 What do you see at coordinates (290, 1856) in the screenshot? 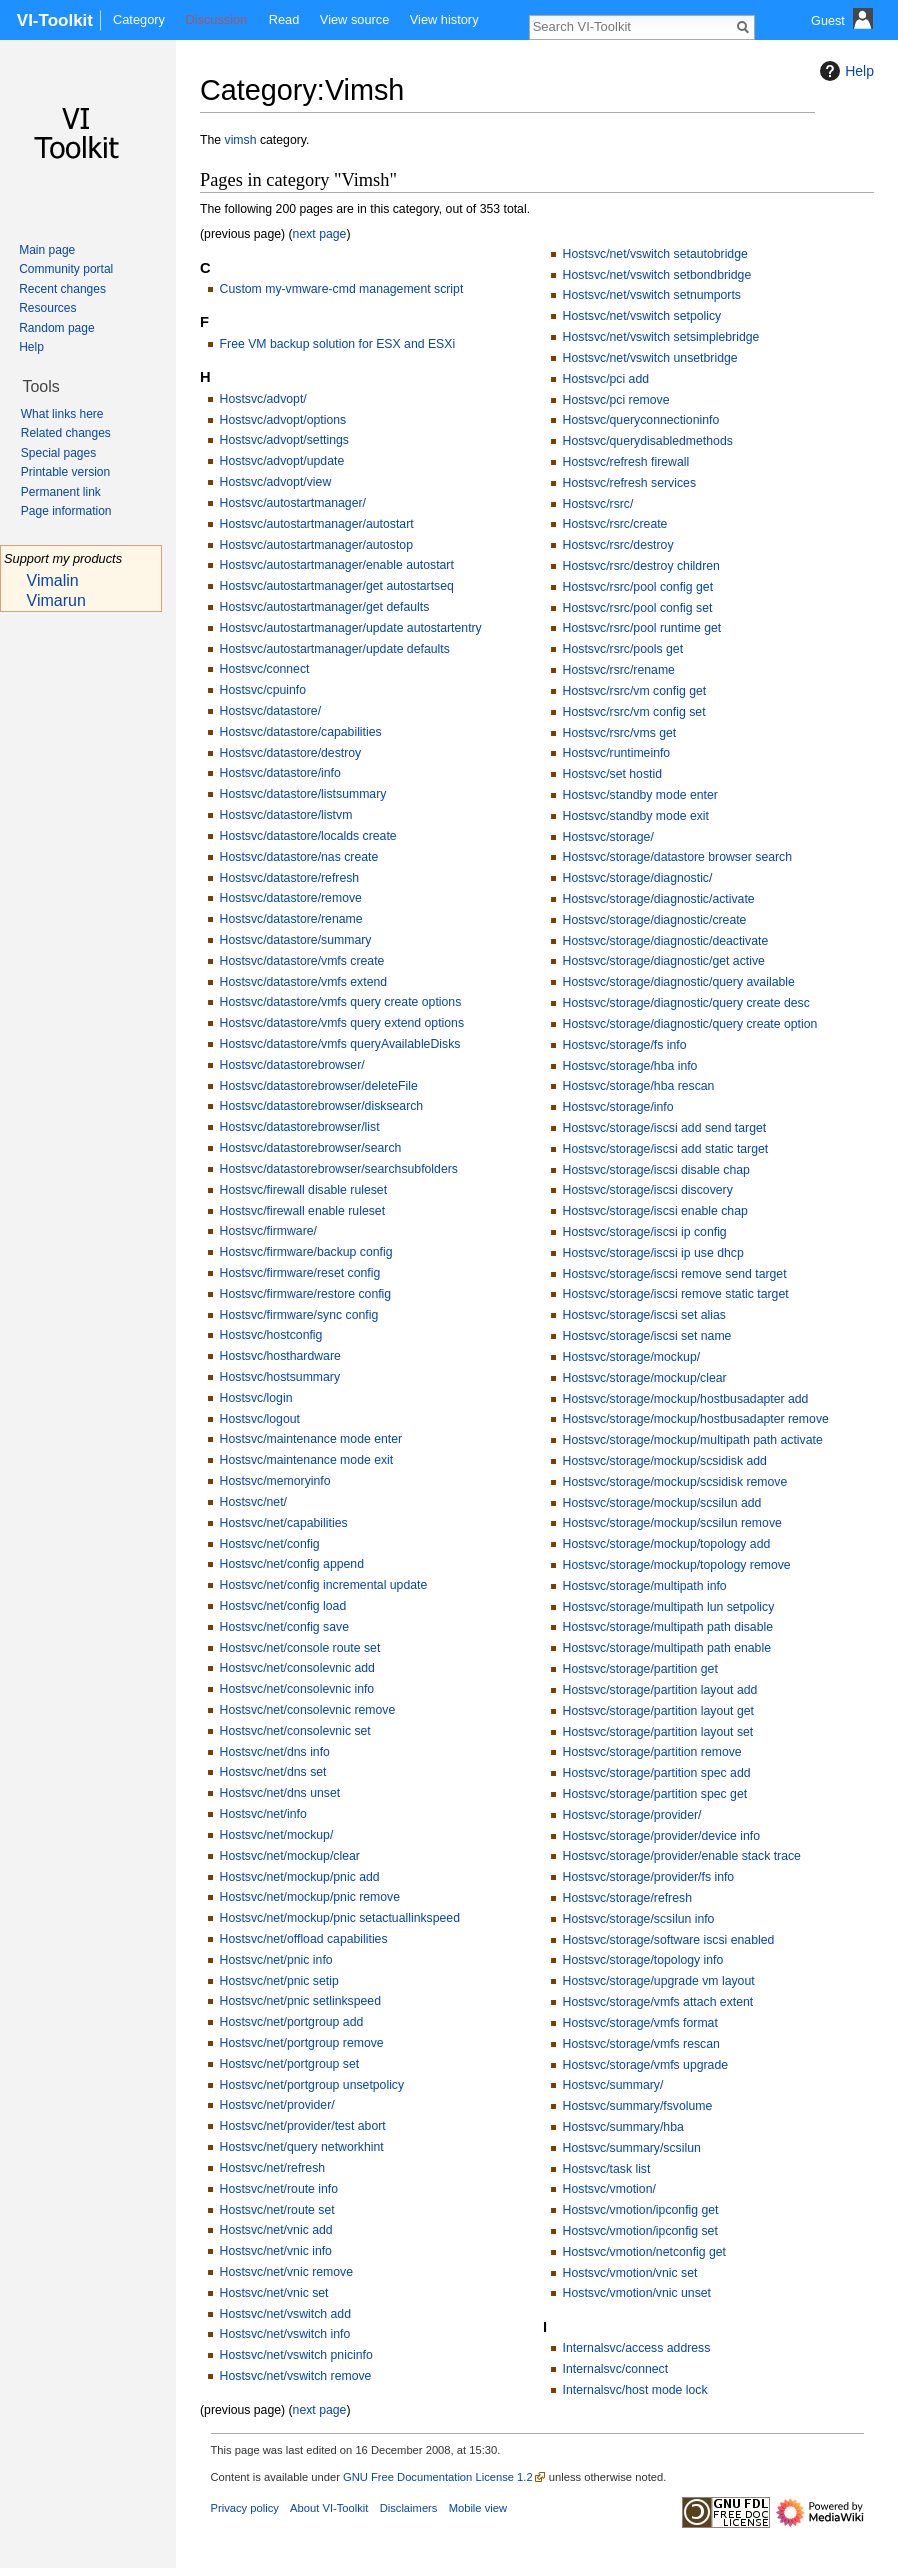
I see `Hostsvc/net/mockup/clear` at bounding box center [290, 1856].